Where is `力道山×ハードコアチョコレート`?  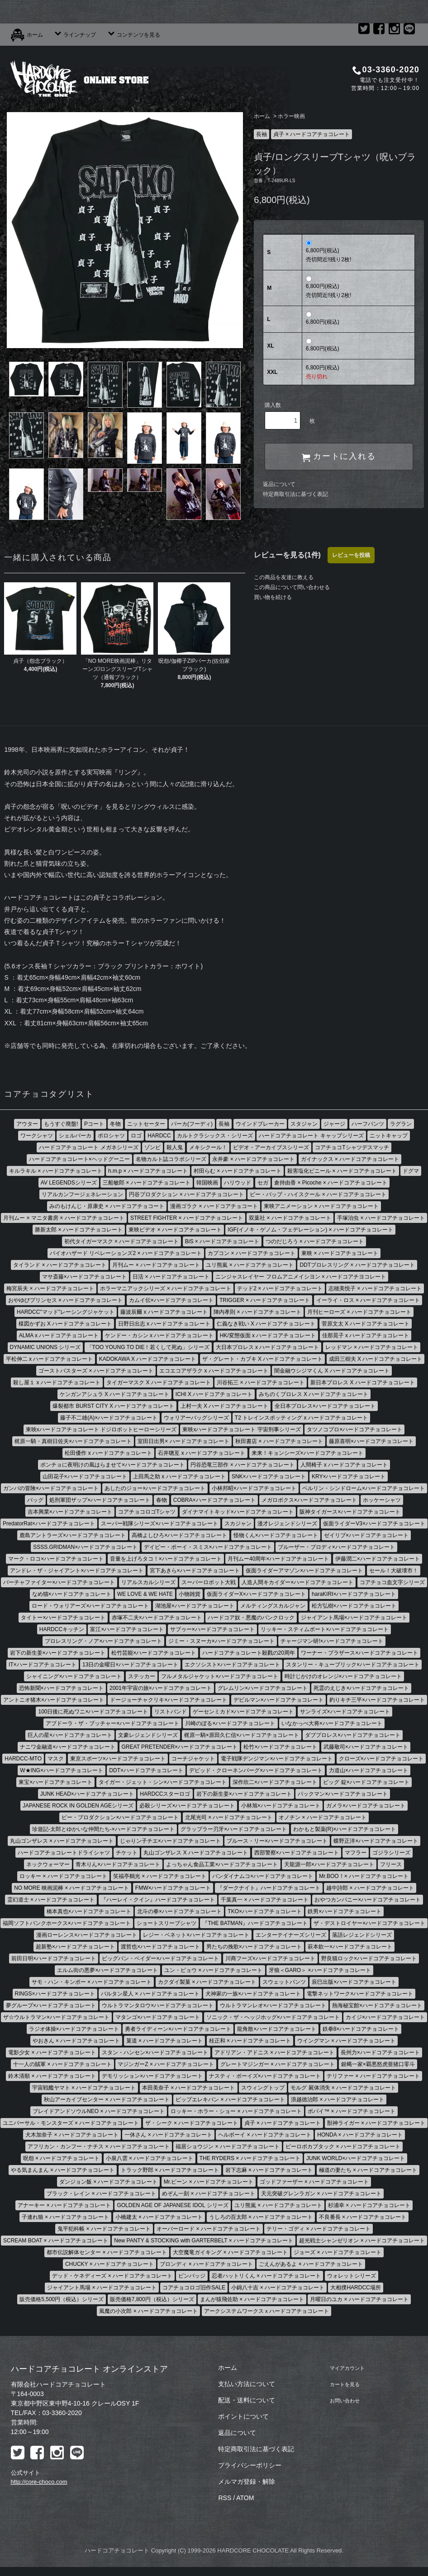
力道山×ハードコアチョコレート is located at coordinates (368, 1770).